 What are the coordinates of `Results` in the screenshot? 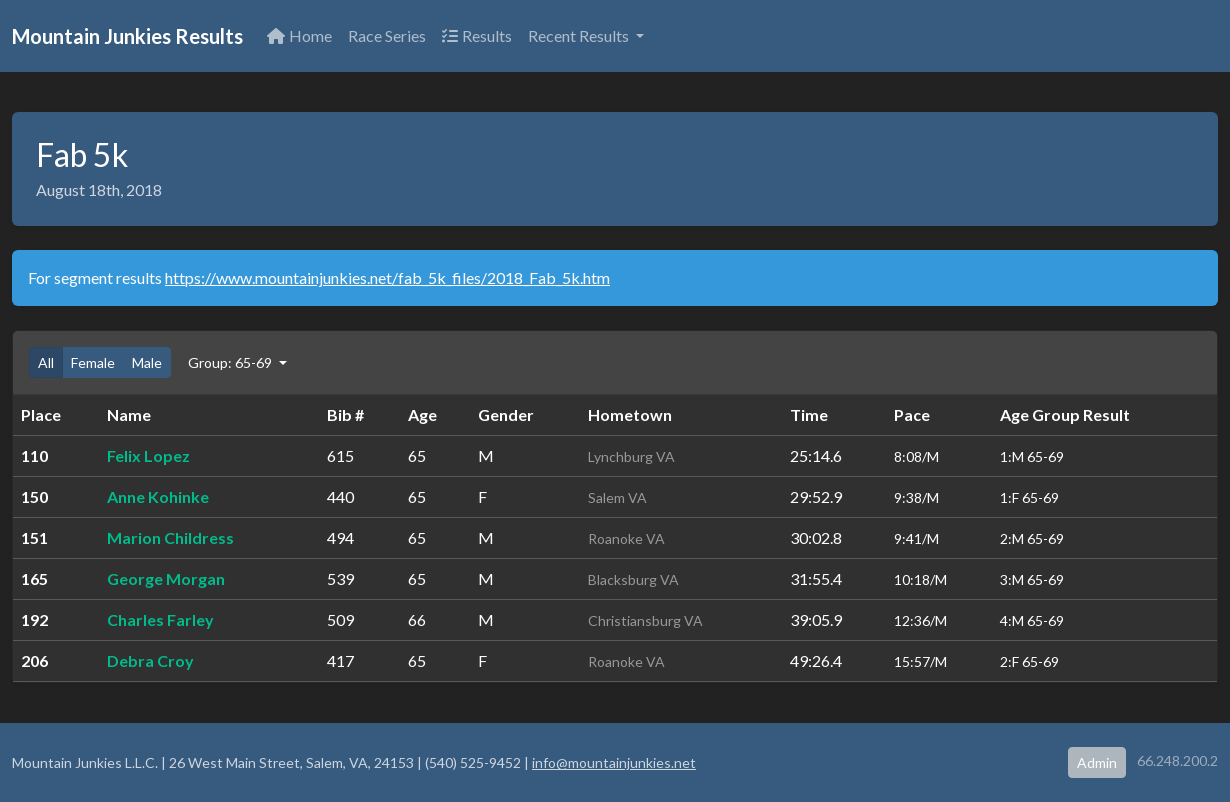 It's located at (477, 35).